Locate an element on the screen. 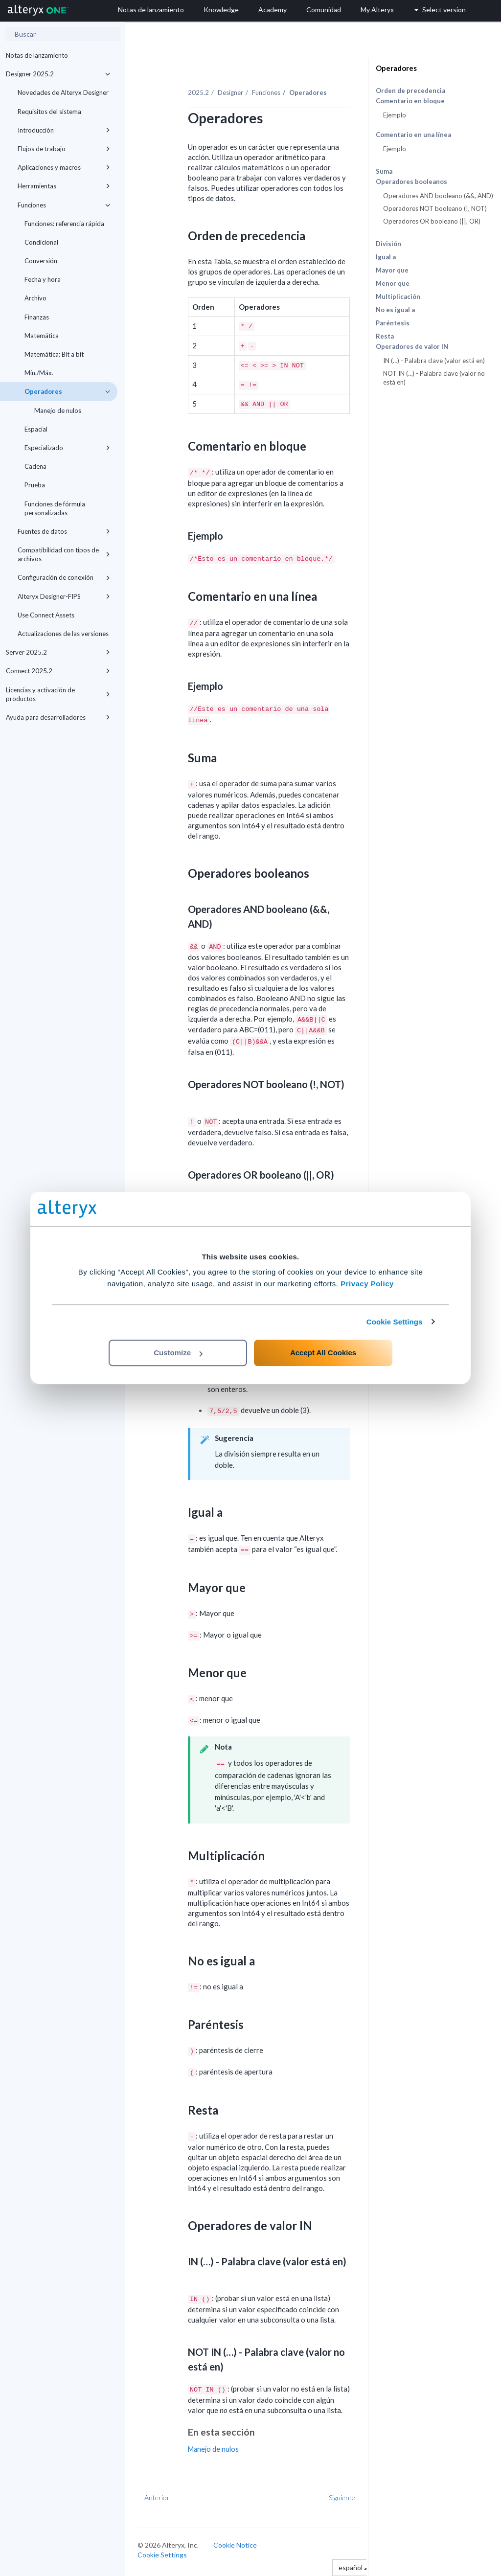  División is located at coordinates (388, 244).